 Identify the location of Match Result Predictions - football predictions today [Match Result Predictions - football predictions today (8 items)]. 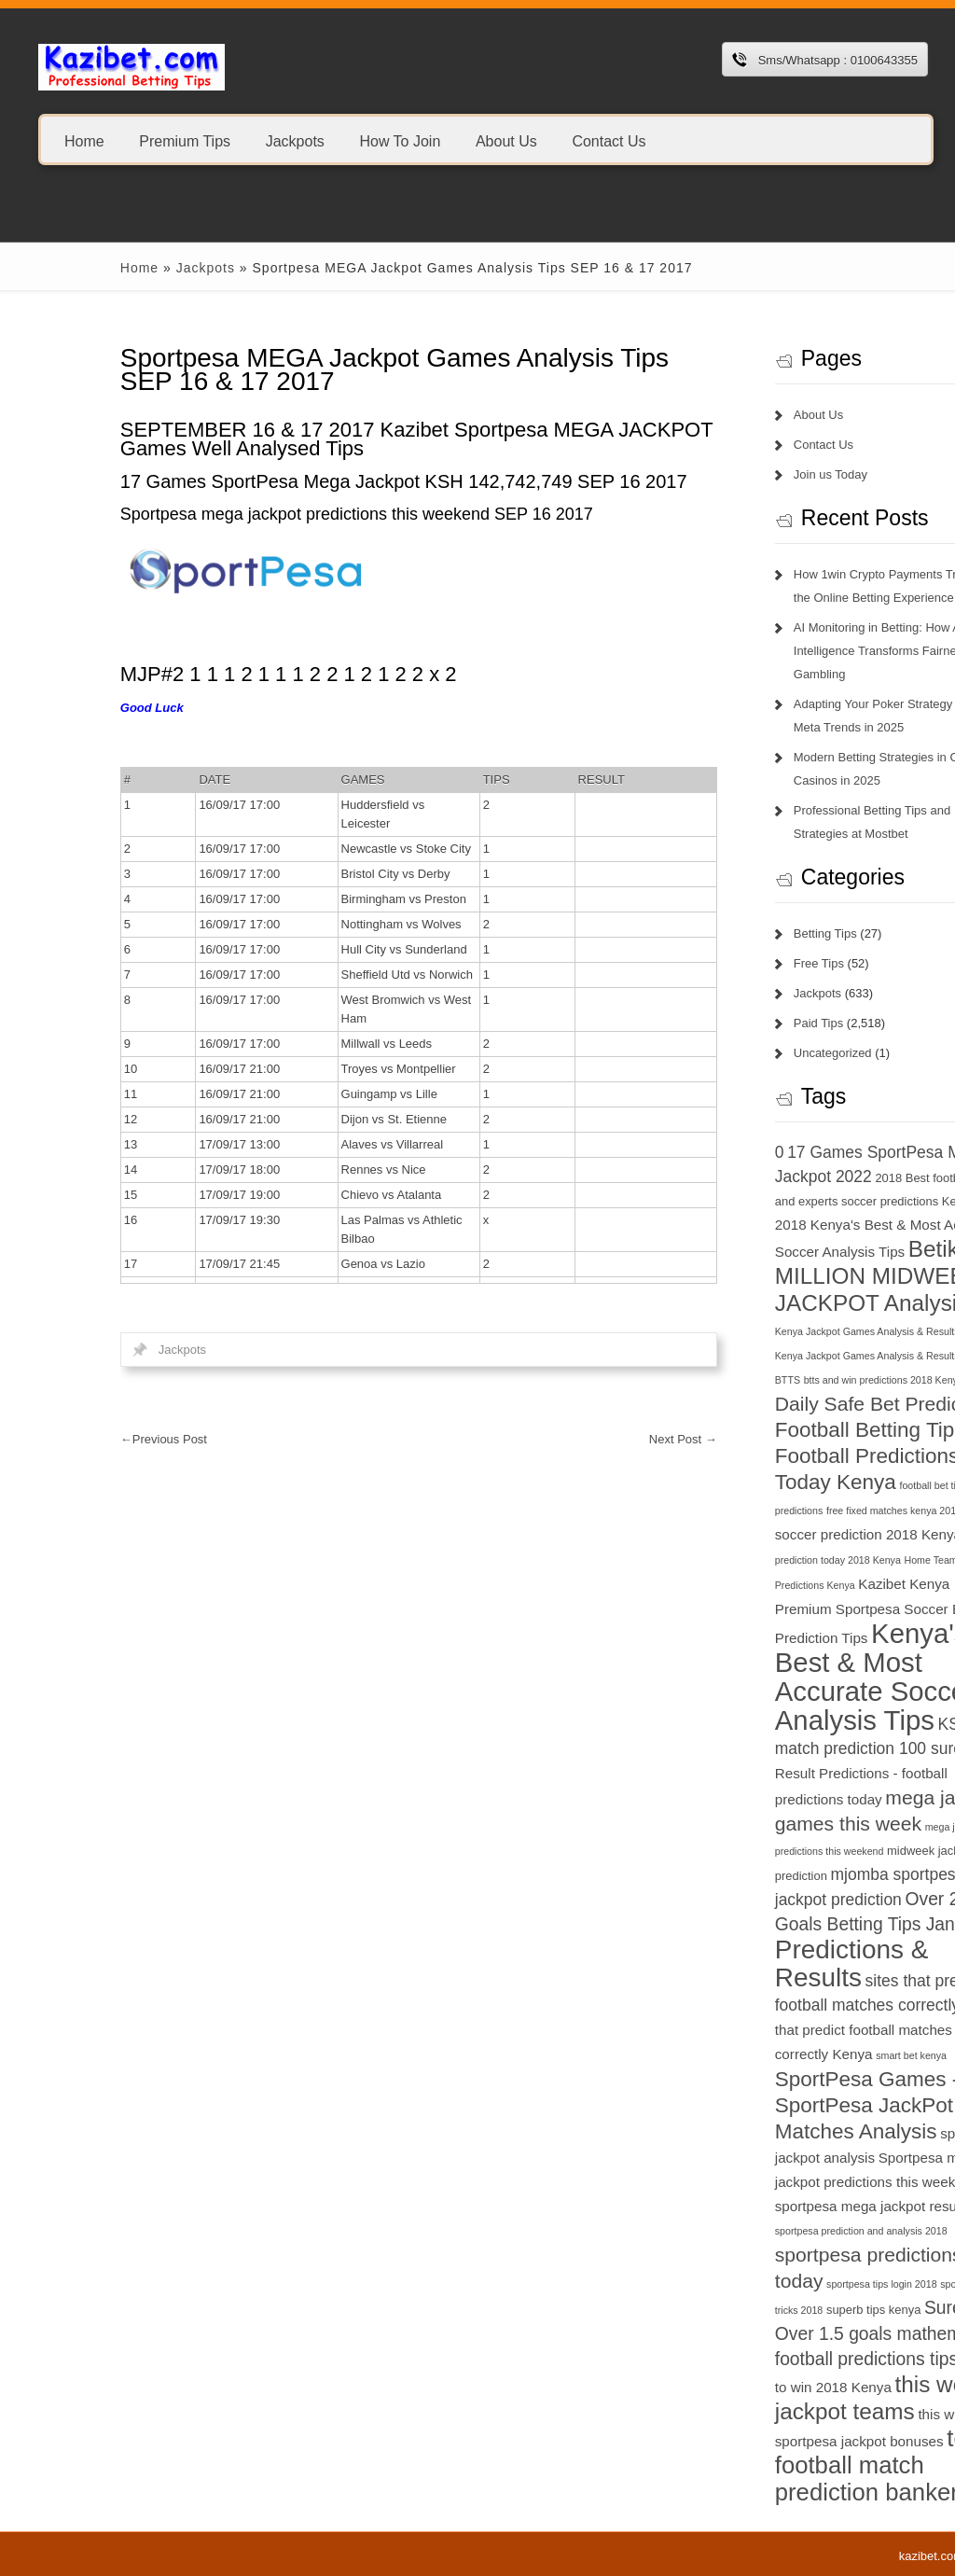
(804, 1774).